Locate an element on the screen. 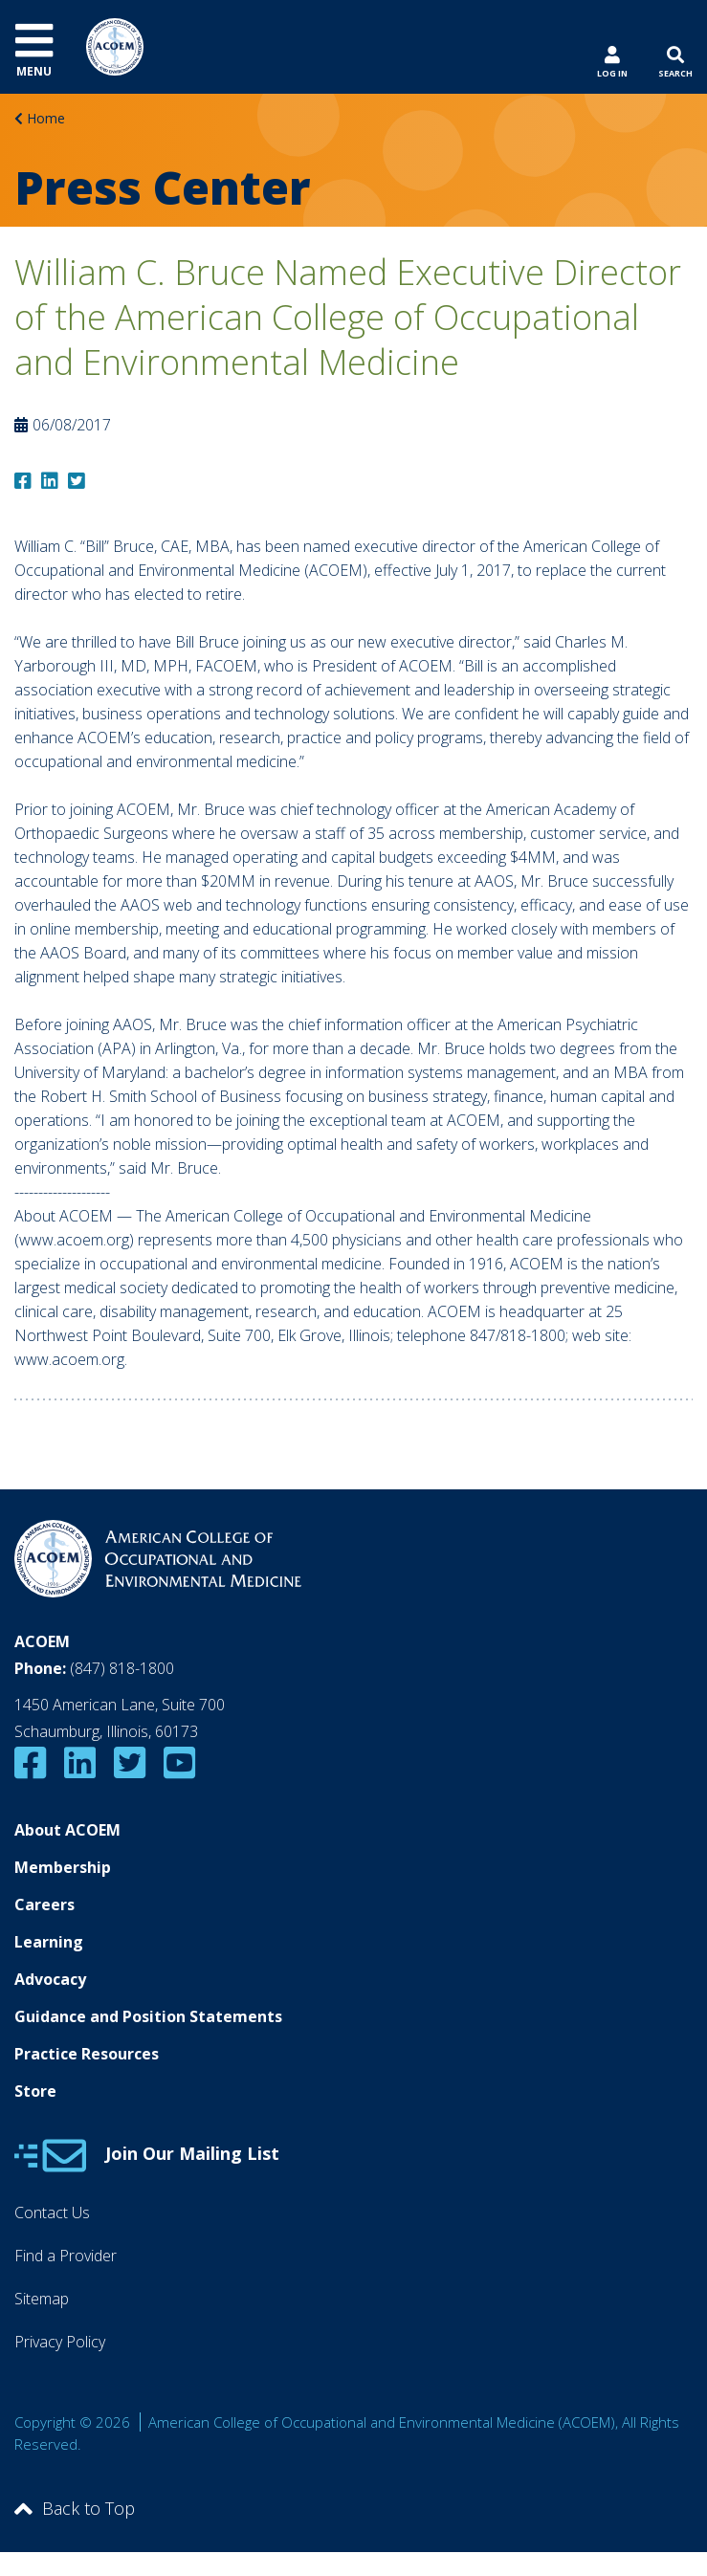 The height and width of the screenshot is (2576, 707). Back to Top is located at coordinates (74, 2508).